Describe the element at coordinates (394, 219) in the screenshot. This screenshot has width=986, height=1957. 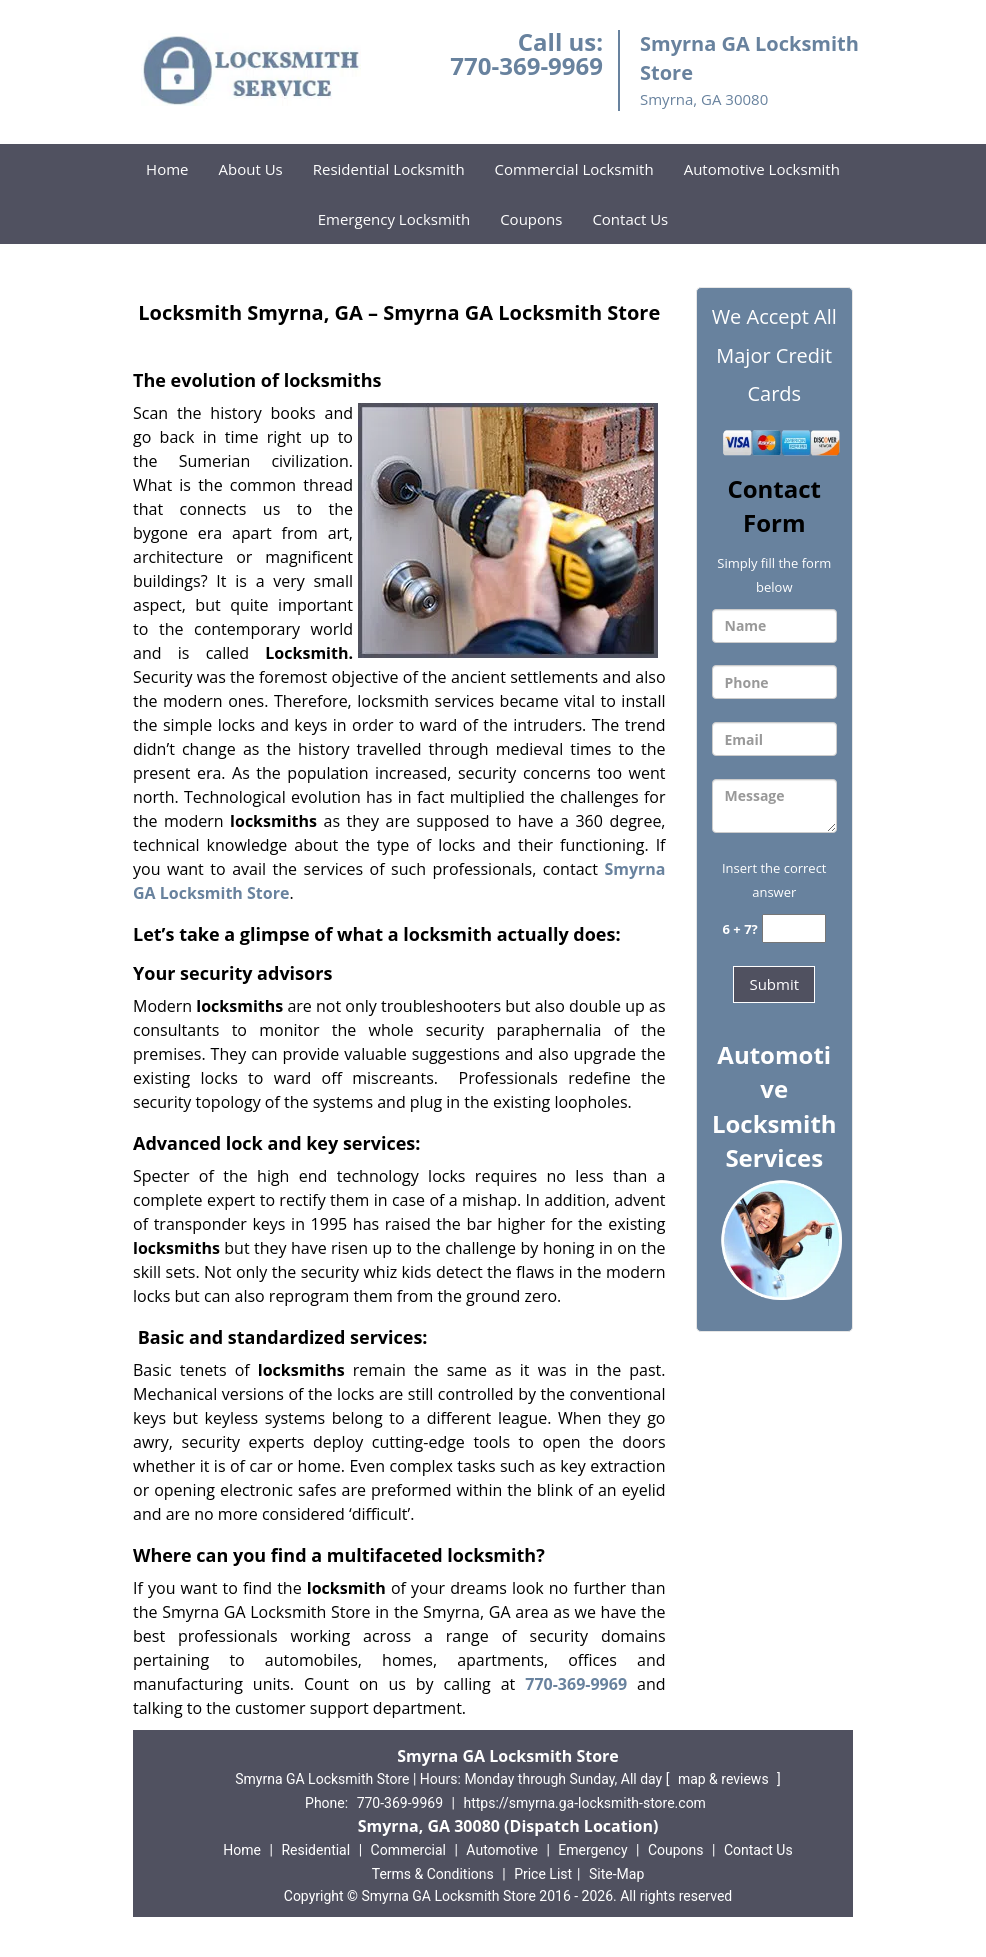
I see `Emergency Locksmith` at that location.